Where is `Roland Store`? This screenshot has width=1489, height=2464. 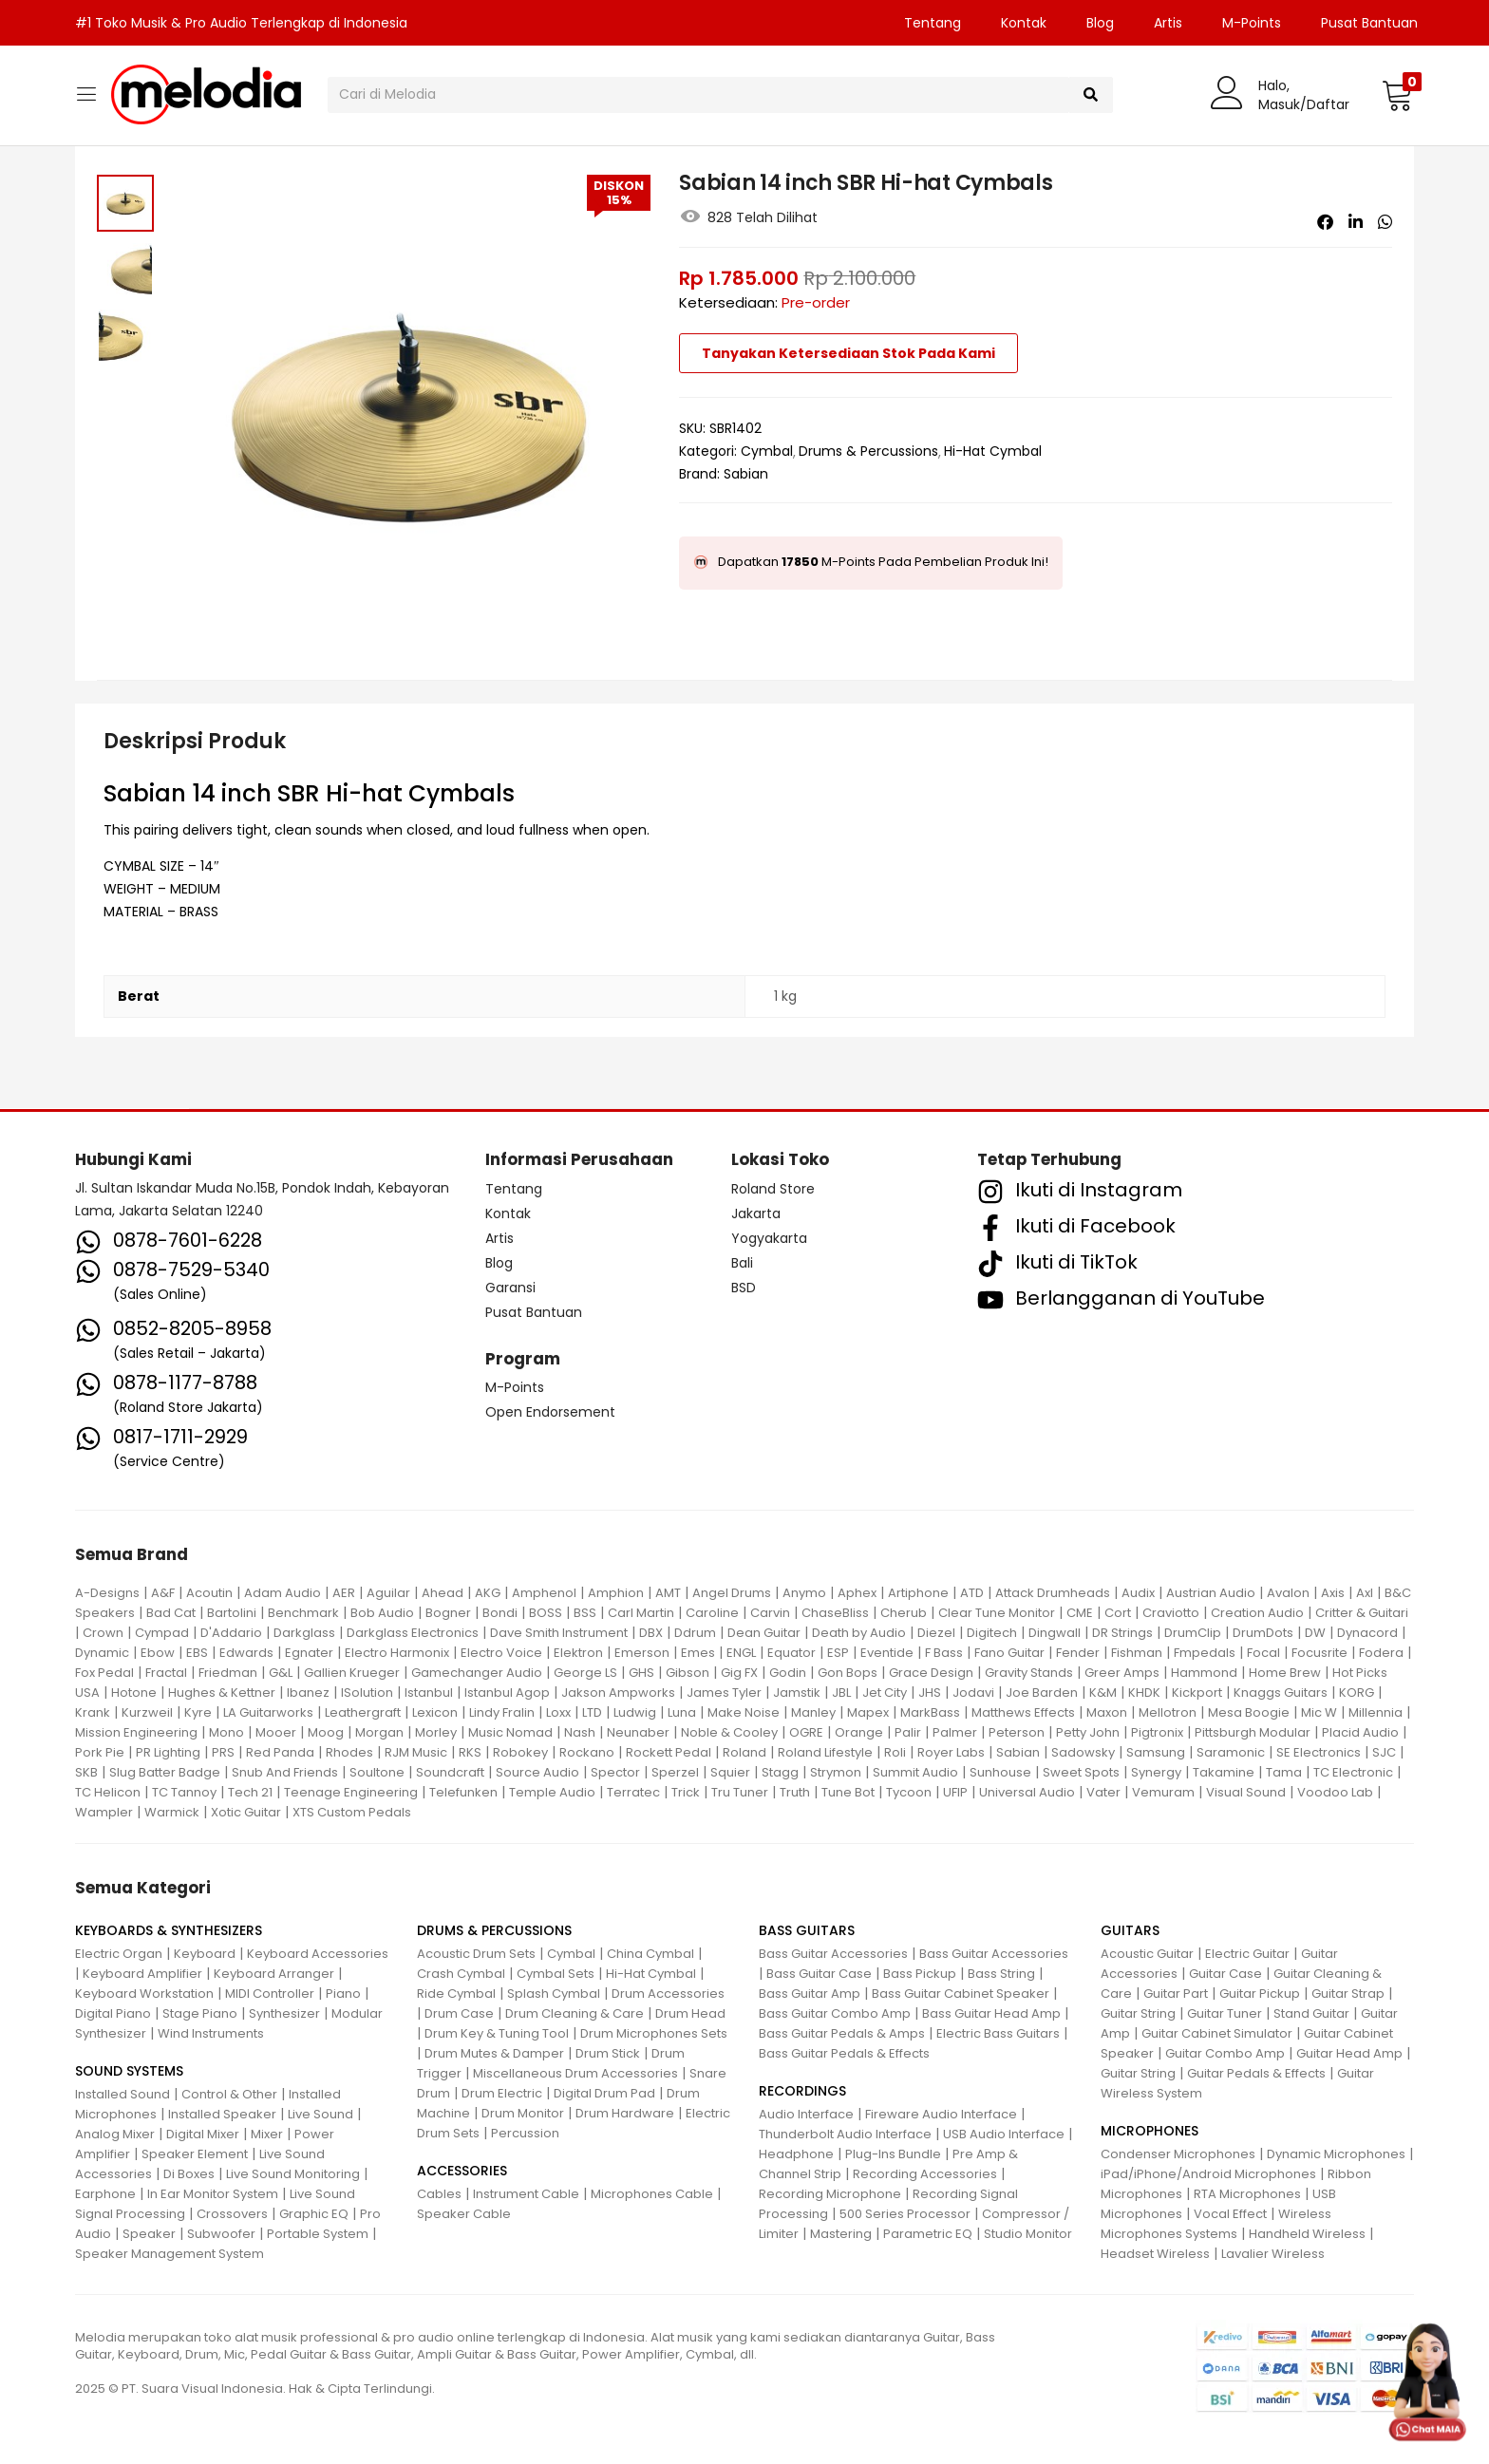 Roland Store is located at coordinates (773, 1188).